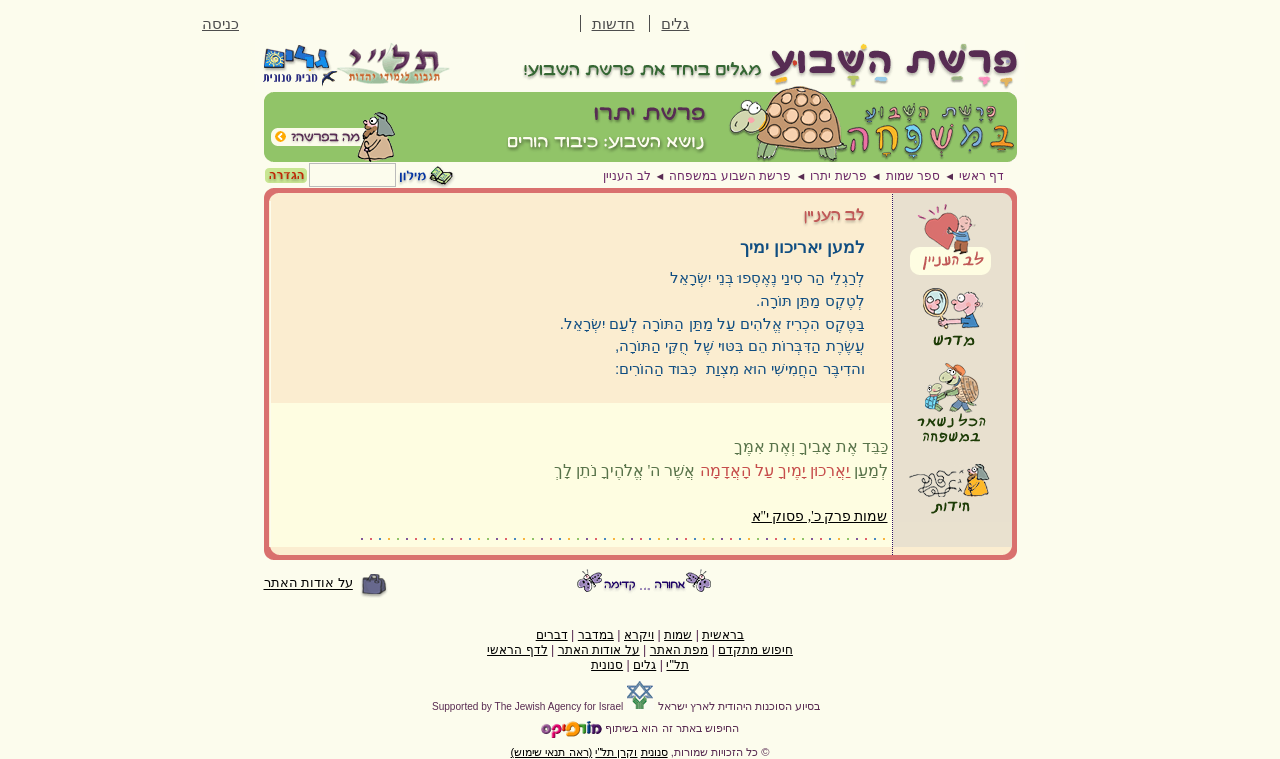 Image resolution: width=1280 pixels, height=759 pixels. What do you see at coordinates (981, 176) in the screenshot?
I see `דף ראשי` at bounding box center [981, 176].